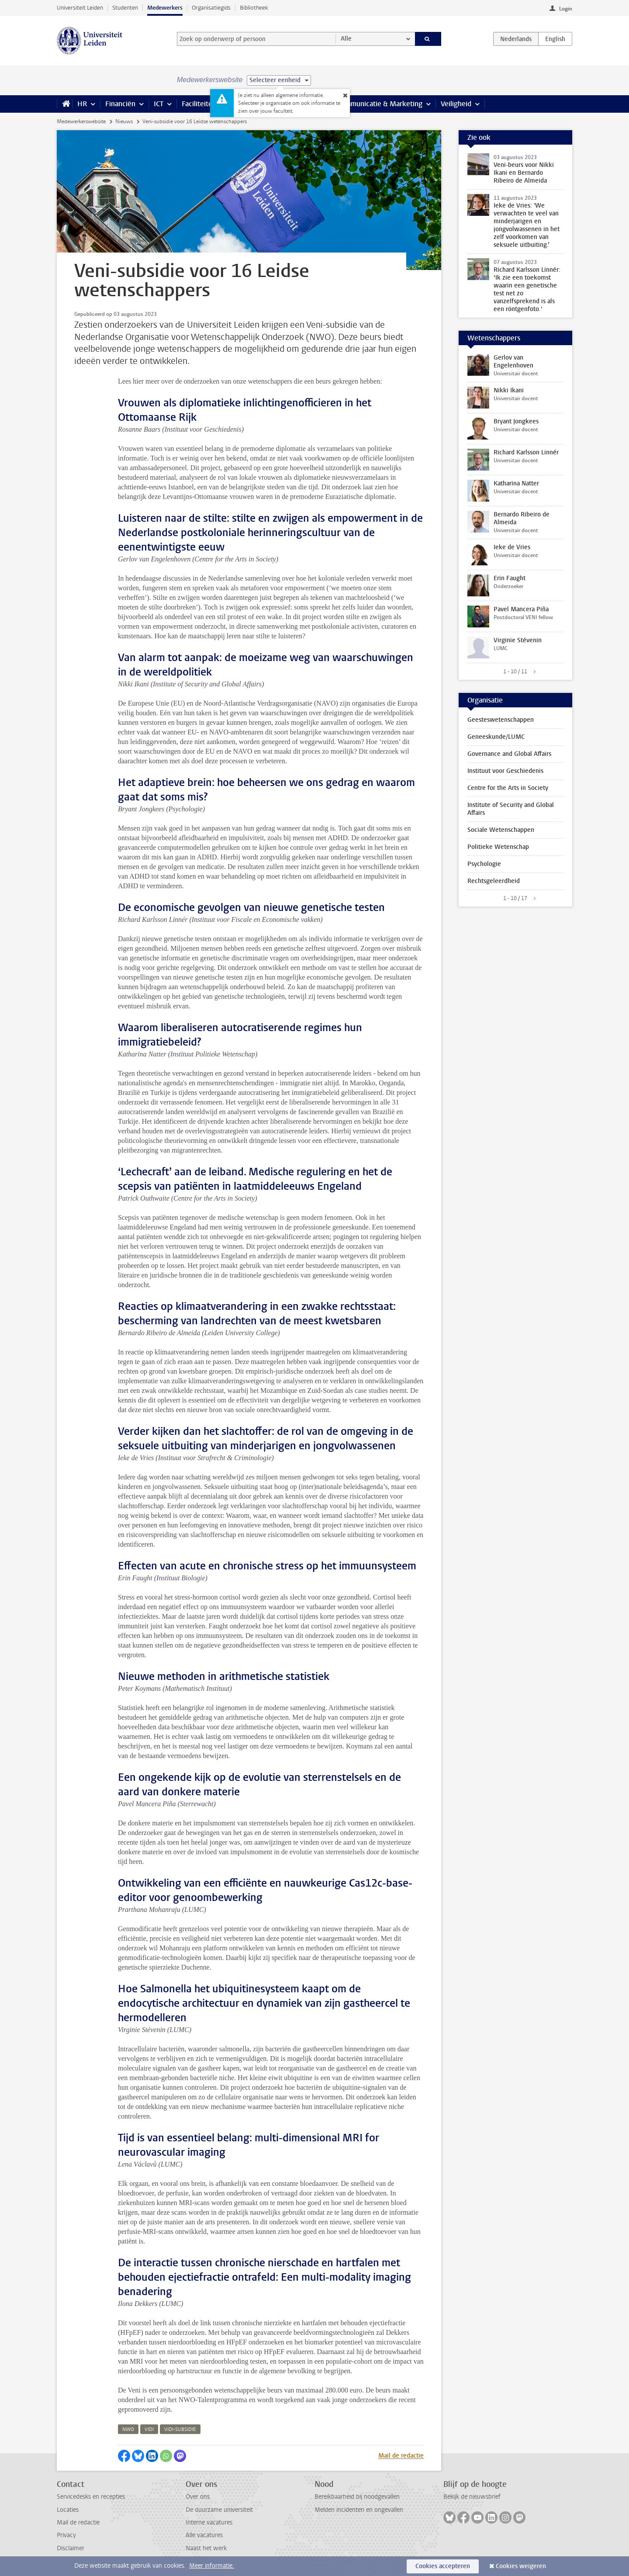  What do you see at coordinates (358, 2510) in the screenshot?
I see `Melden incidenten en ongevallen` at bounding box center [358, 2510].